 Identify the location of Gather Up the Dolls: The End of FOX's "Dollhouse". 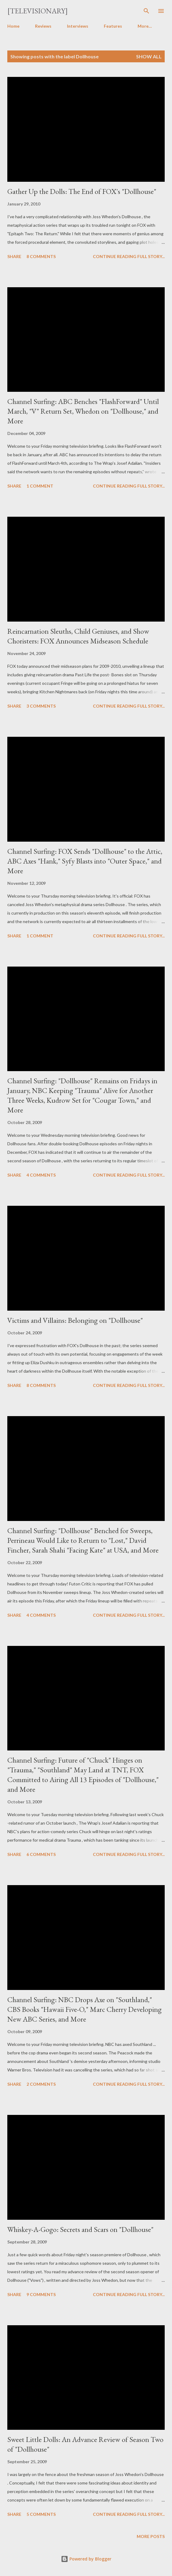
(81, 191).